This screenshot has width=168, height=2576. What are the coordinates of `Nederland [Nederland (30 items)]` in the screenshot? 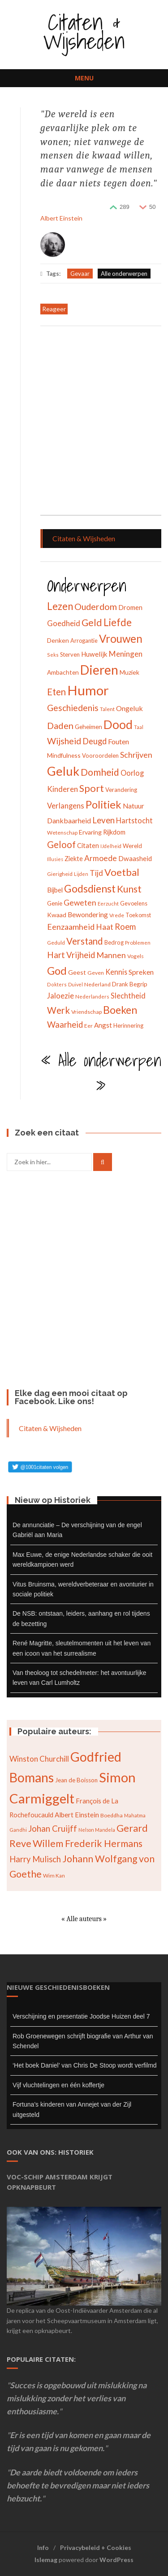 It's located at (97, 984).